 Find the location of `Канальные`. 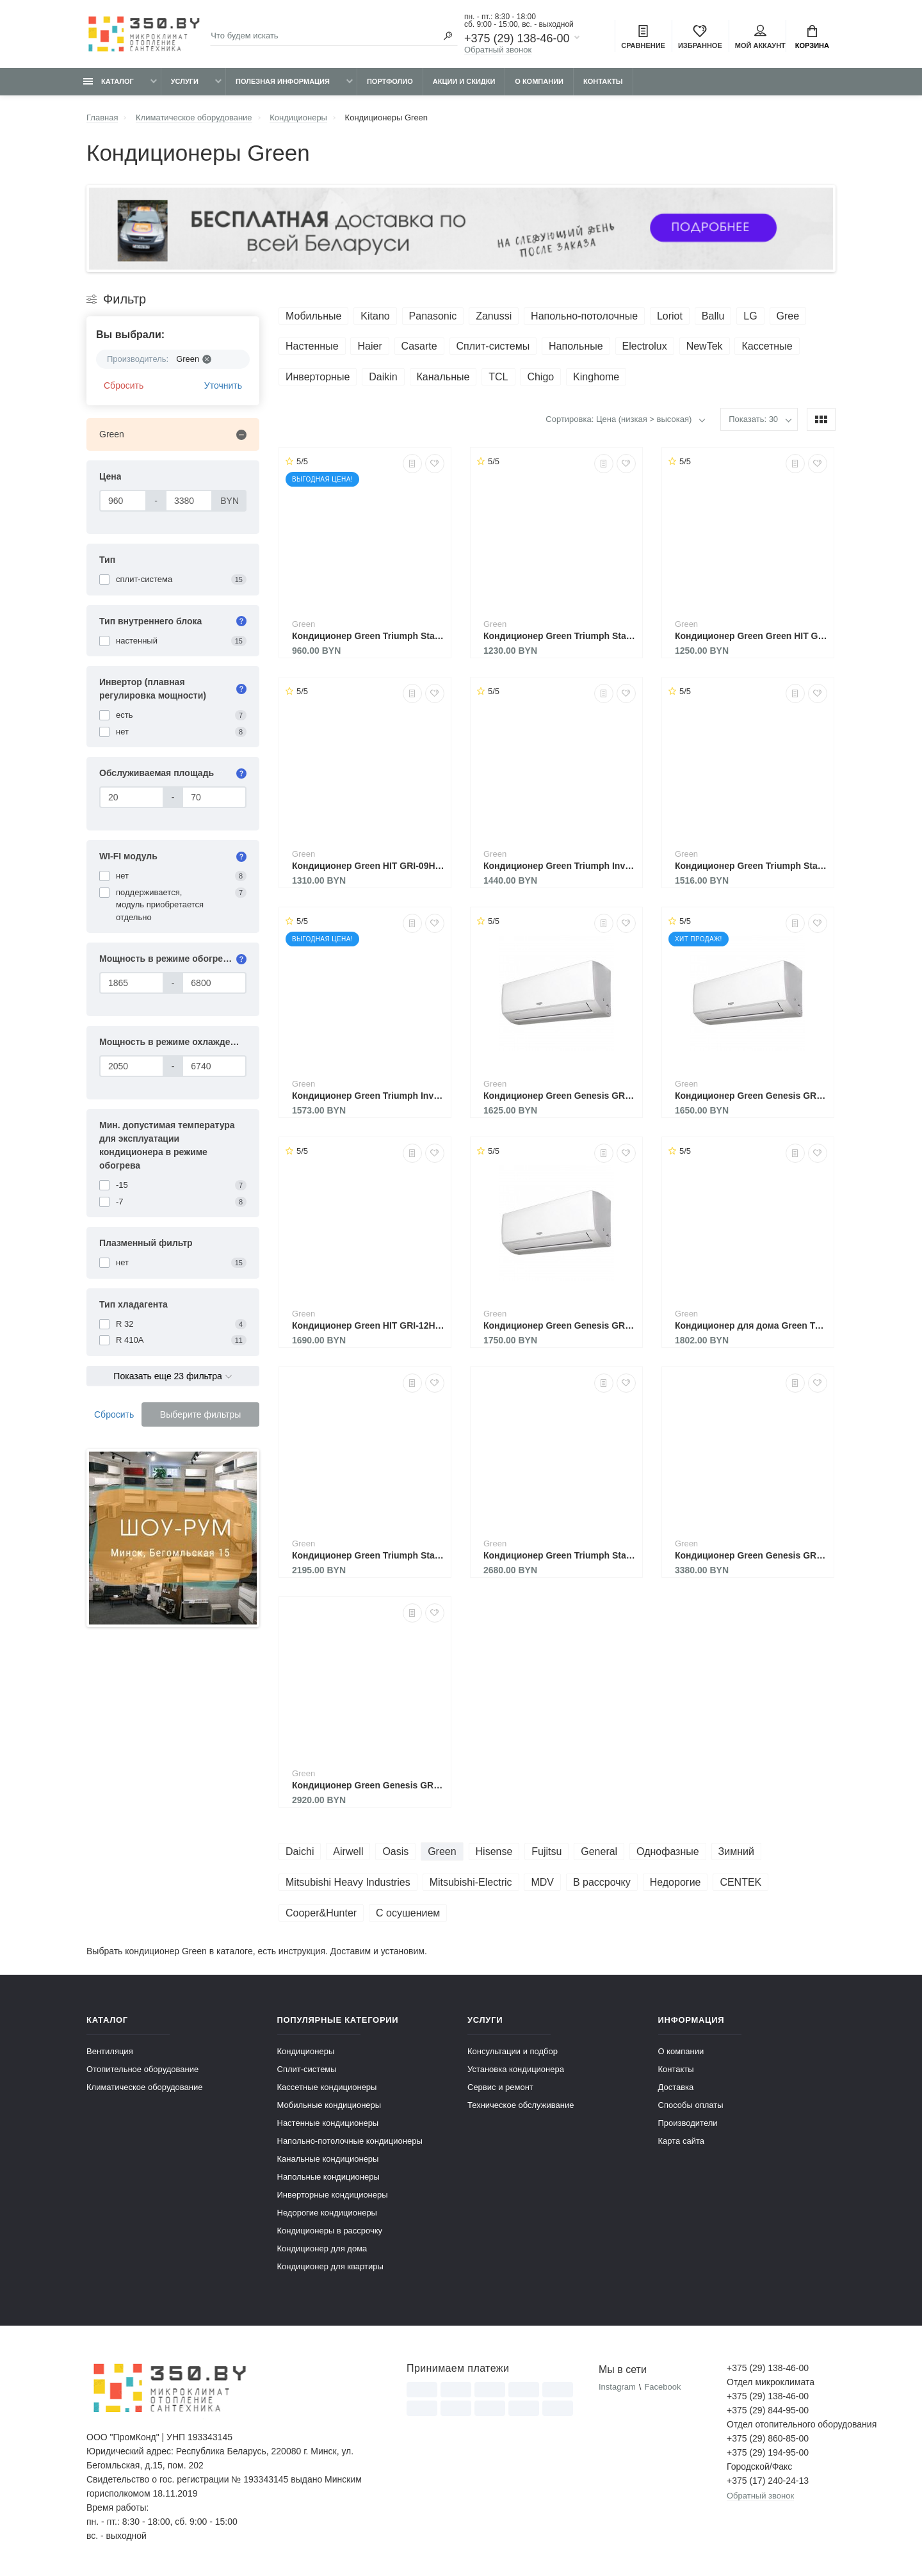

Канальные is located at coordinates (443, 376).